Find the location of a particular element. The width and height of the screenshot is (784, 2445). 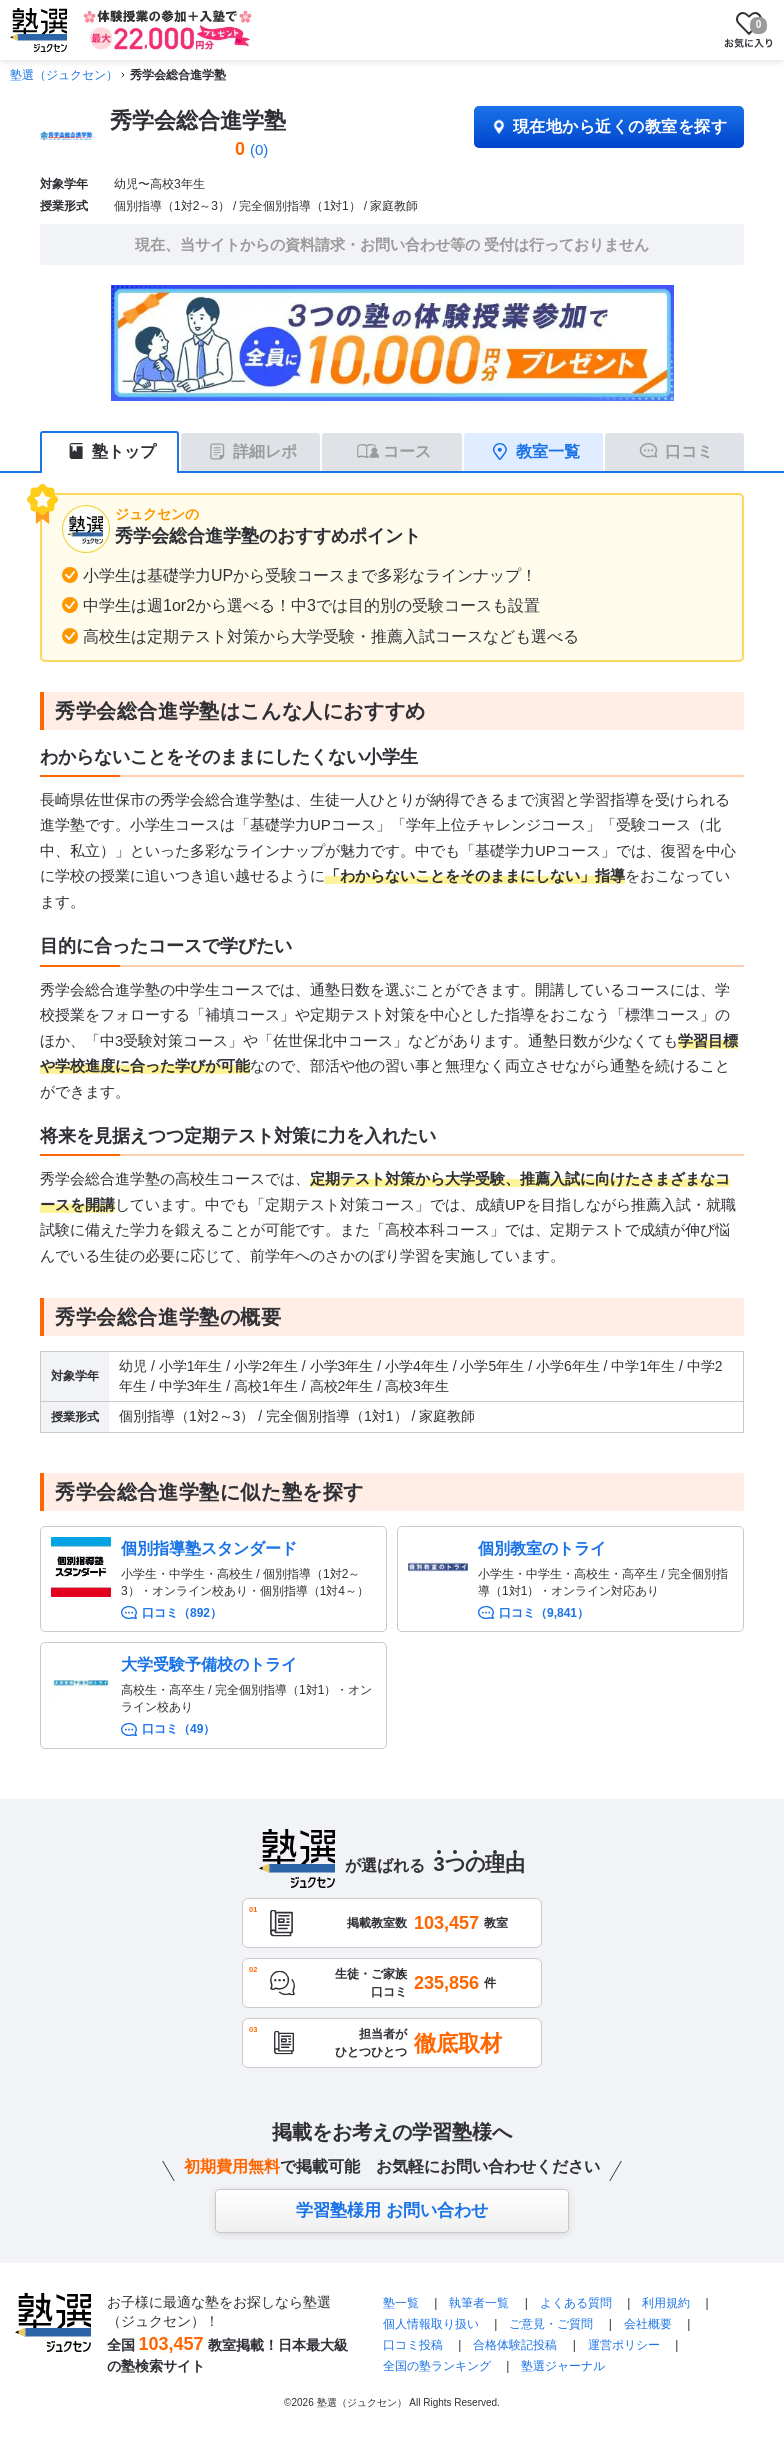

個別教室のトライ is located at coordinates (542, 1548).